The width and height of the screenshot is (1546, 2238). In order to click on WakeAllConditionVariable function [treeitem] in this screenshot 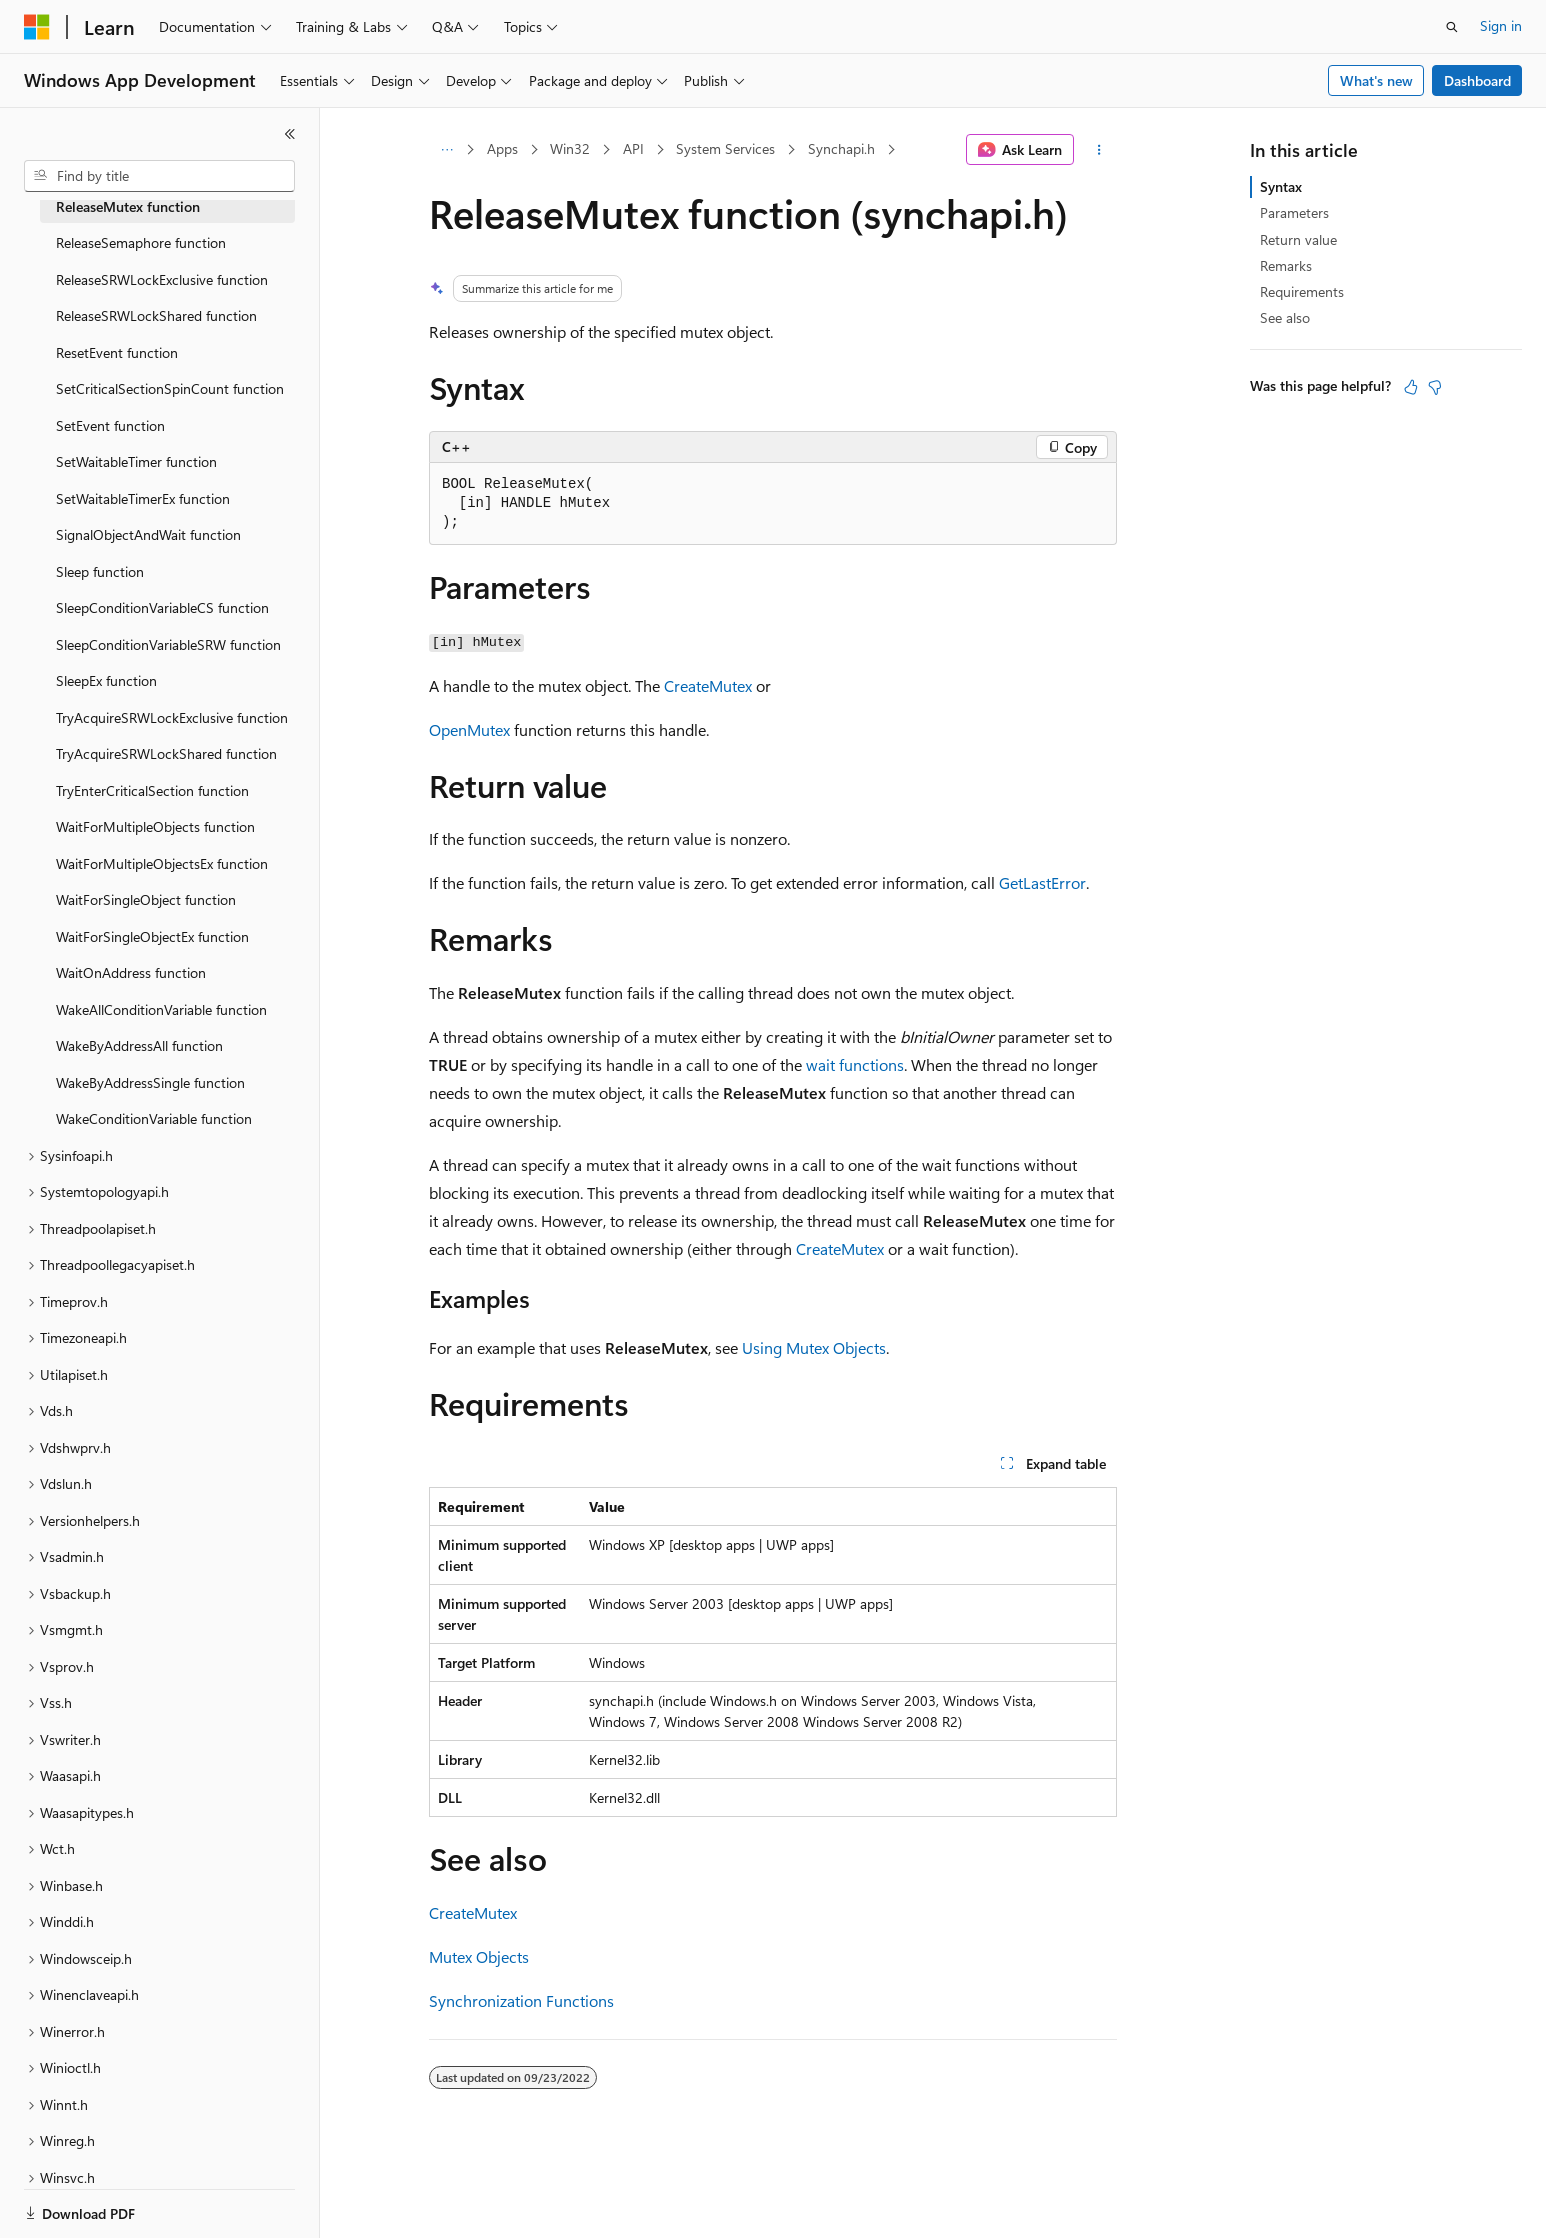, I will do `click(161, 1009)`.